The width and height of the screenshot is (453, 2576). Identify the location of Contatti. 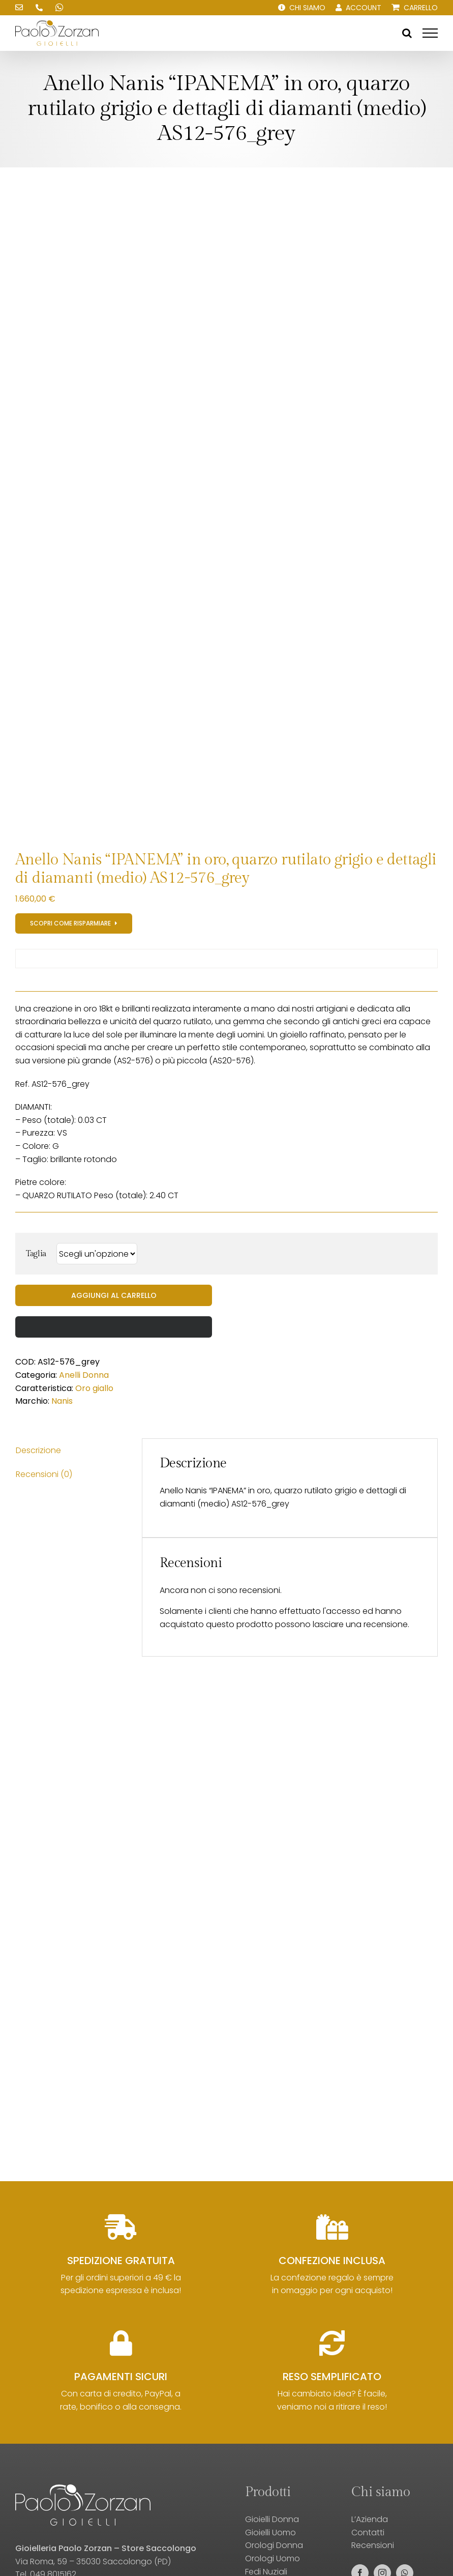
(367, 2532).